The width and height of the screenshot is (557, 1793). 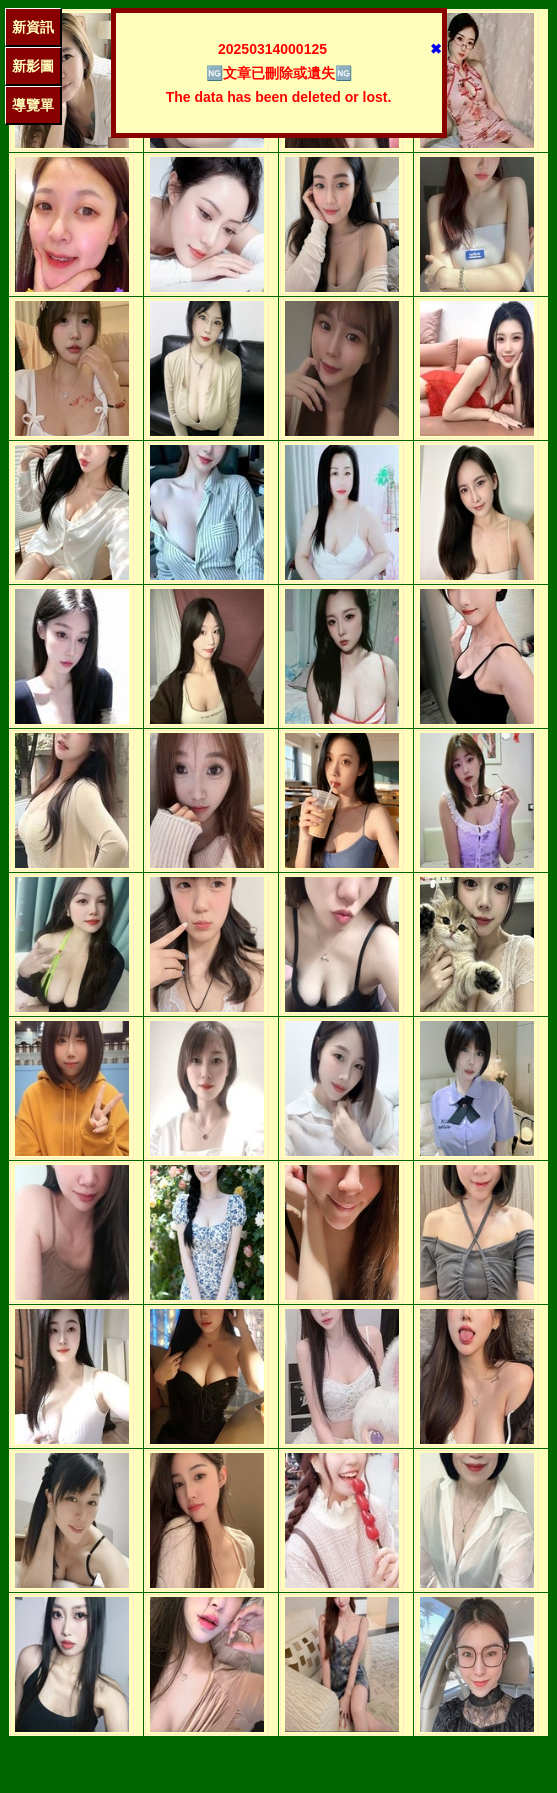 I want to click on 新資訊, so click(x=33, y=27).